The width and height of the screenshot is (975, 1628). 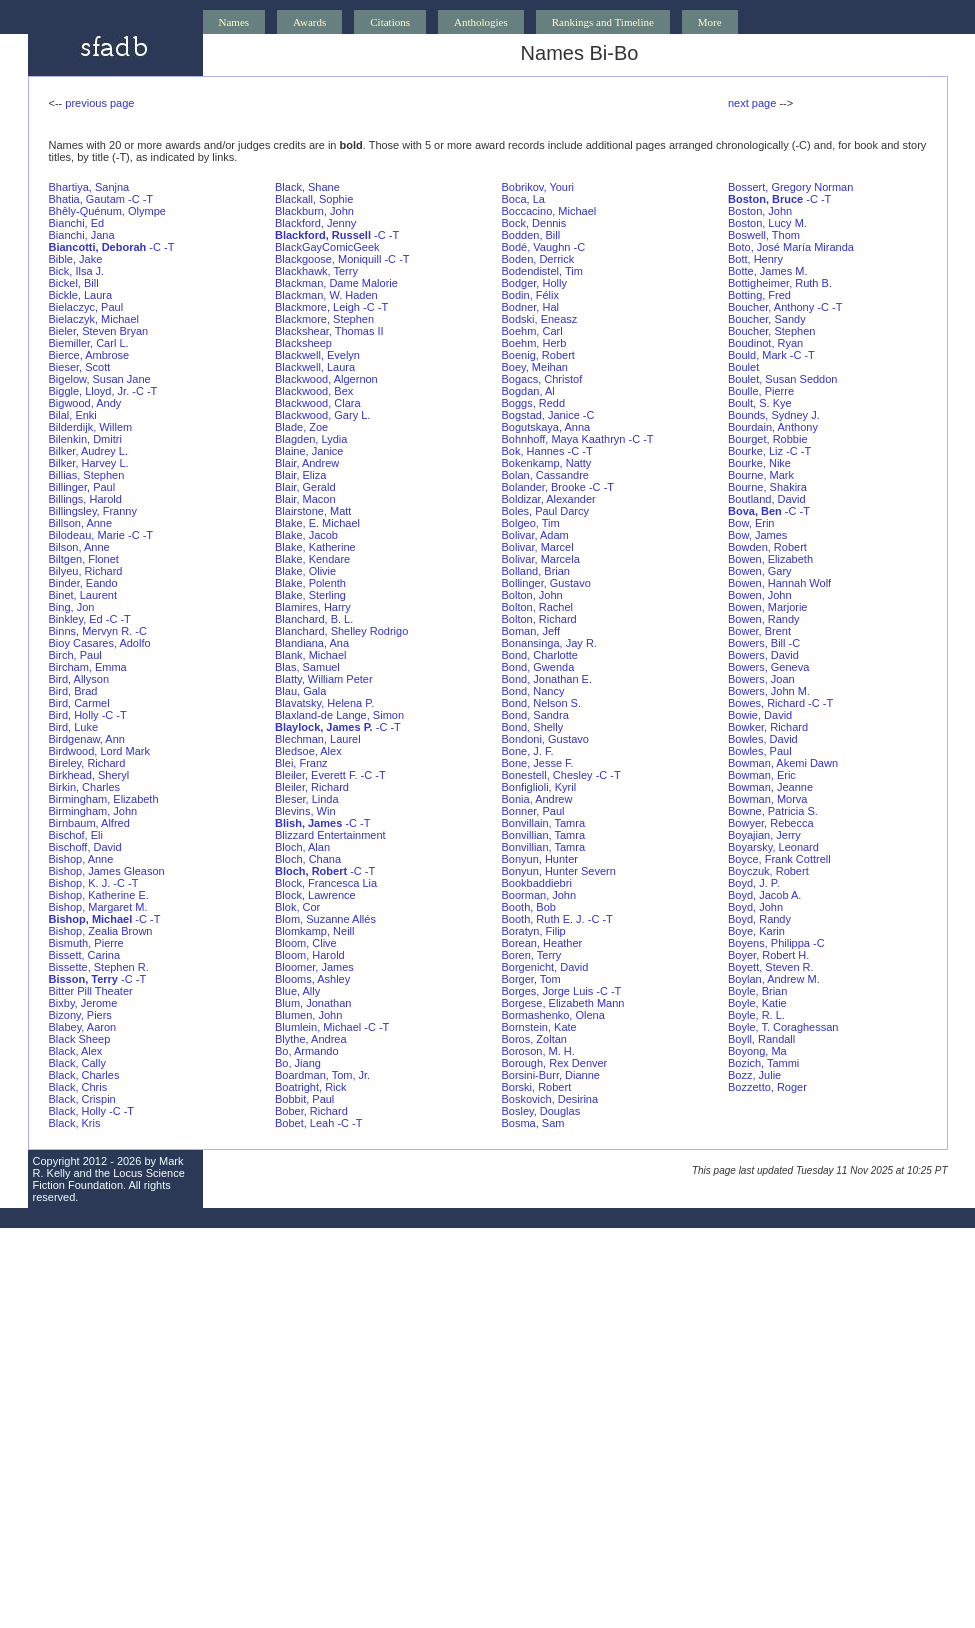 I want to click on Bonvillian, Tamra, so click(x=544, y=835).